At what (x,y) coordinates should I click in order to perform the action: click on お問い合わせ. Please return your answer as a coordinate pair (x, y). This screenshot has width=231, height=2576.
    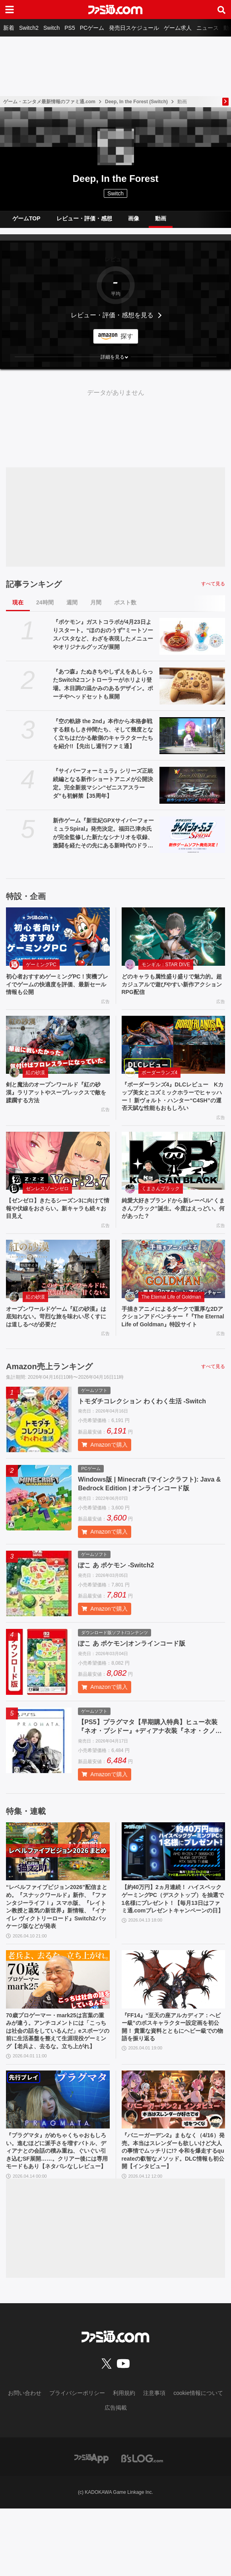
    Looking at the image, I should click on (24, 2461).